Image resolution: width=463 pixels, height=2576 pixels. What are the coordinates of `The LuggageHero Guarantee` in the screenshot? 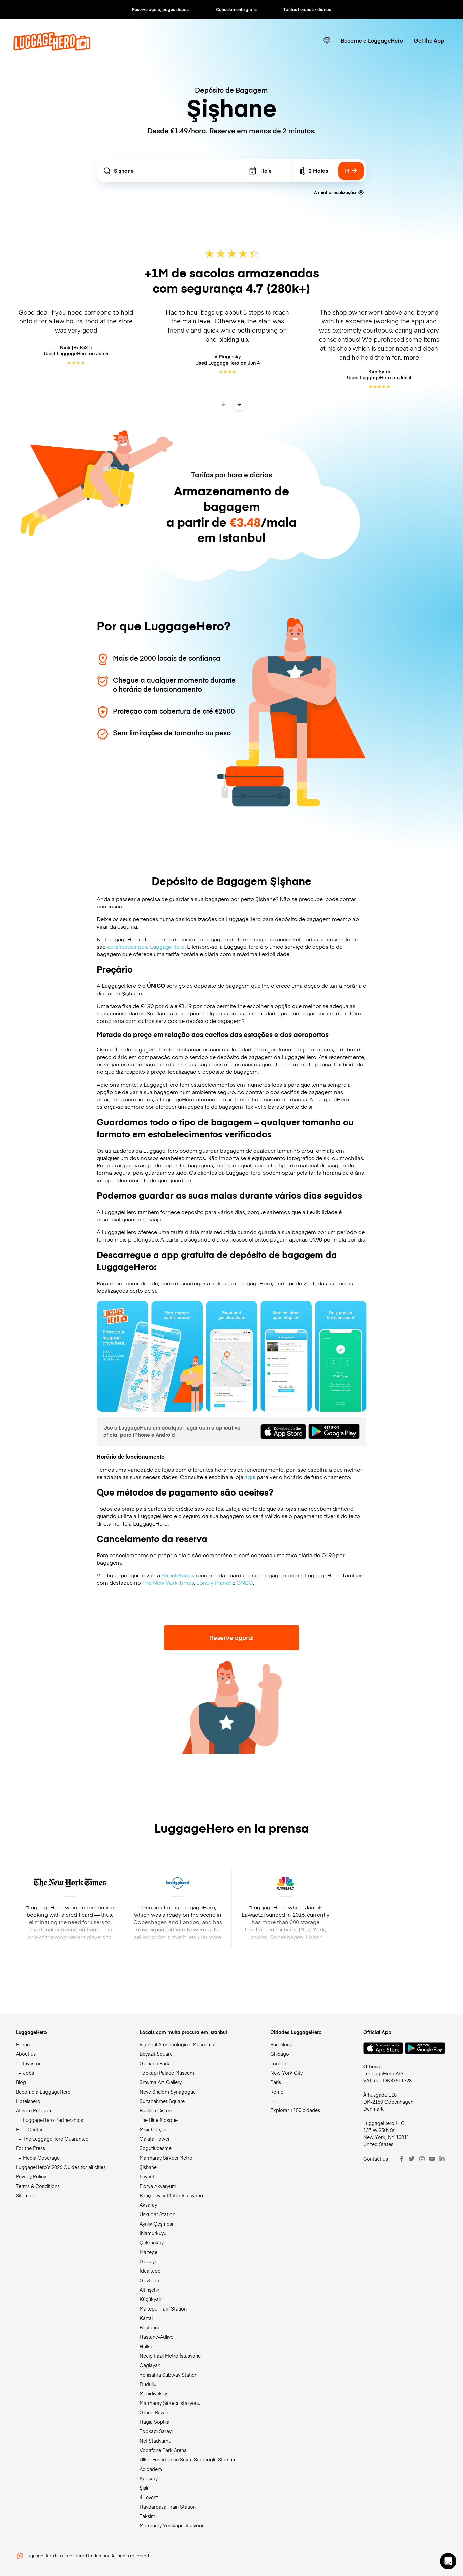 It's located at (55, 2138).